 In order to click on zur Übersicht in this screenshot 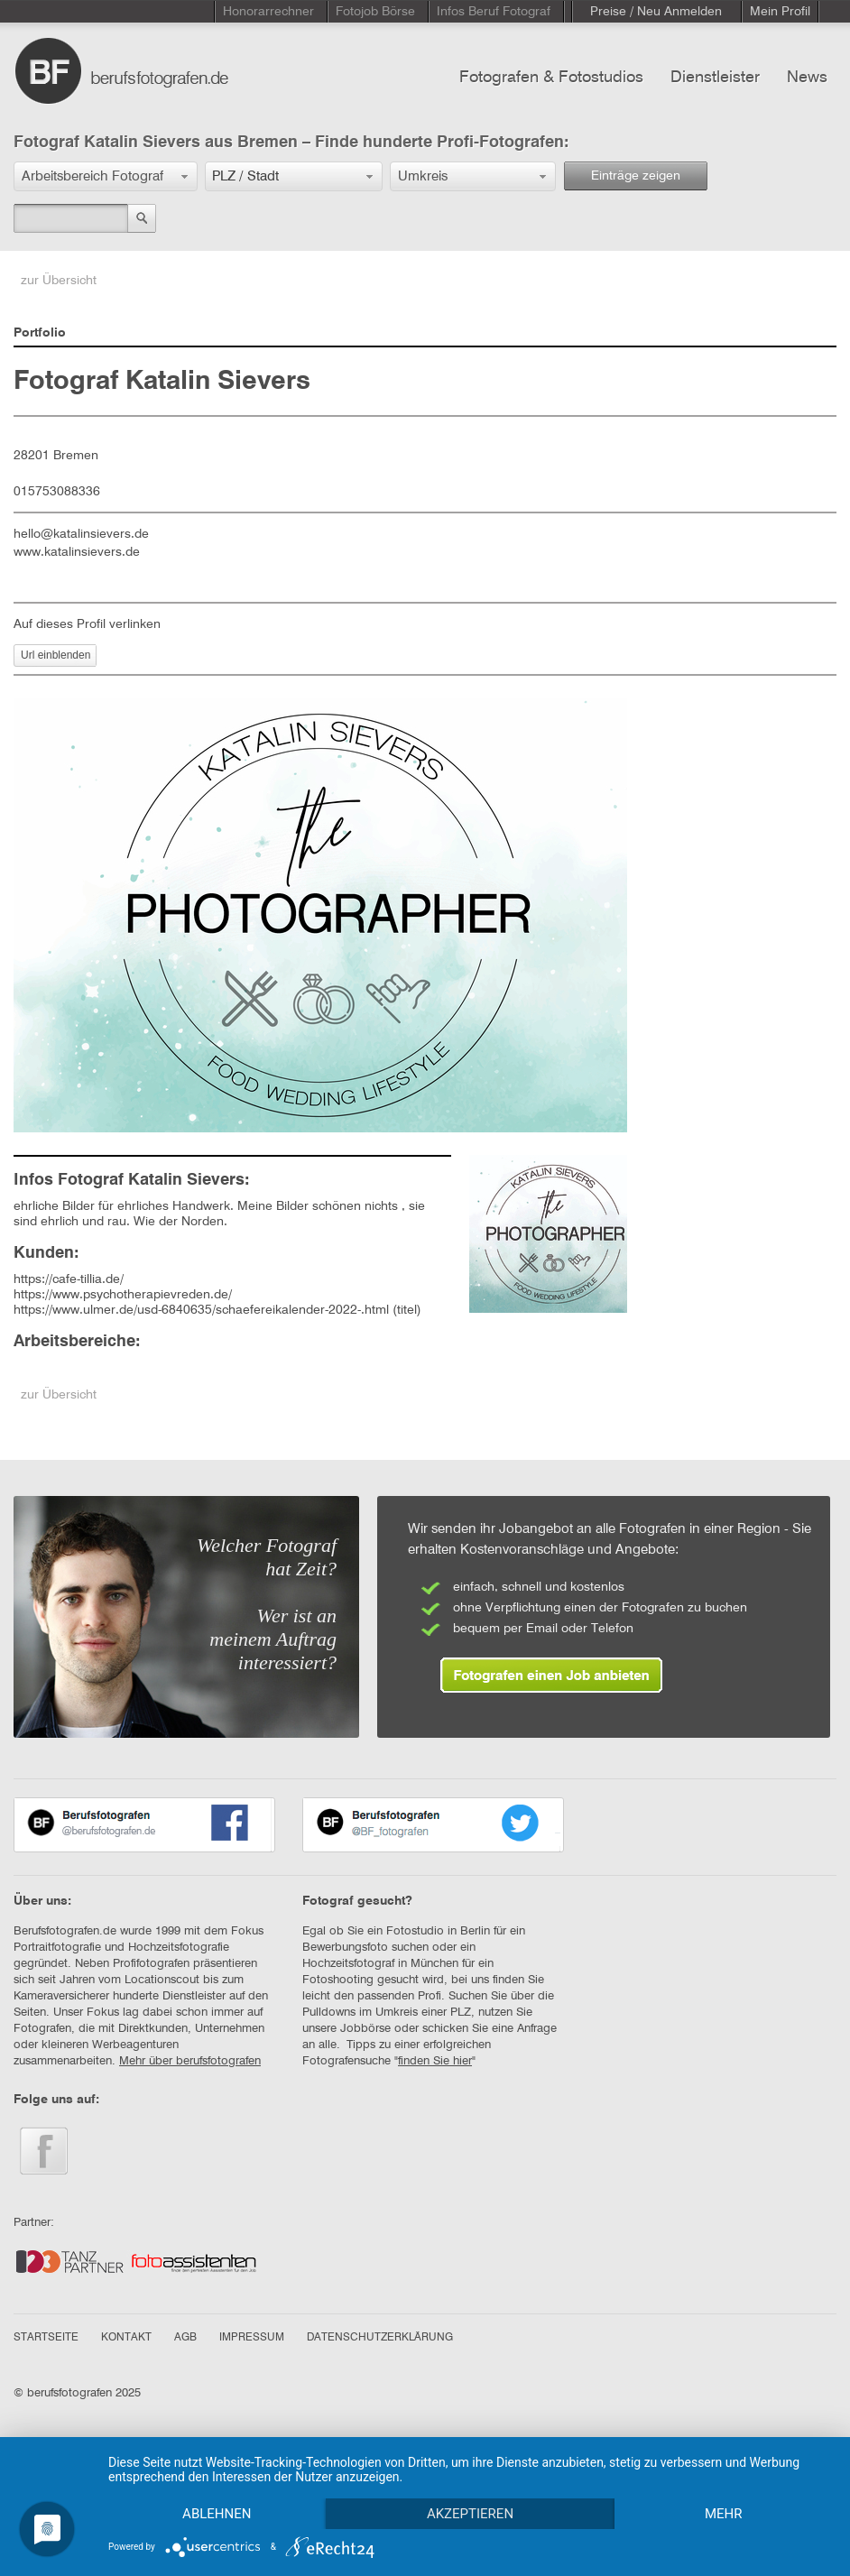, I will do `click(59, 280)`.